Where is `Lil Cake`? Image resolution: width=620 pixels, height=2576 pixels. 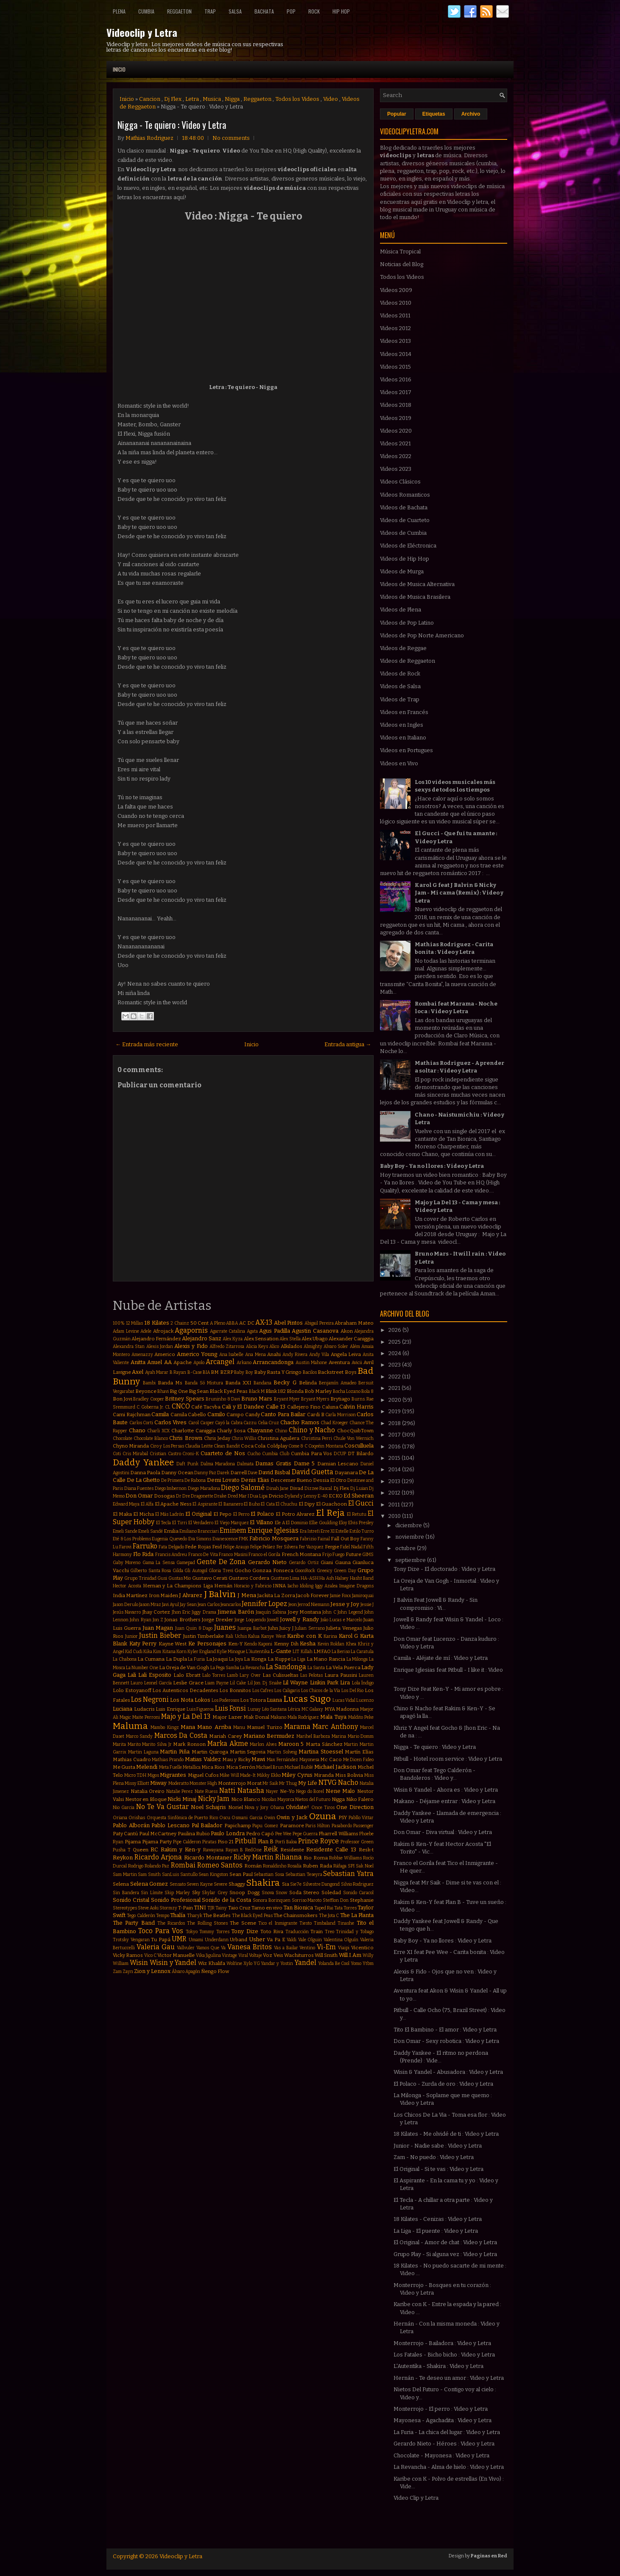
Lil Cake is located at coordinates (238, 1683).